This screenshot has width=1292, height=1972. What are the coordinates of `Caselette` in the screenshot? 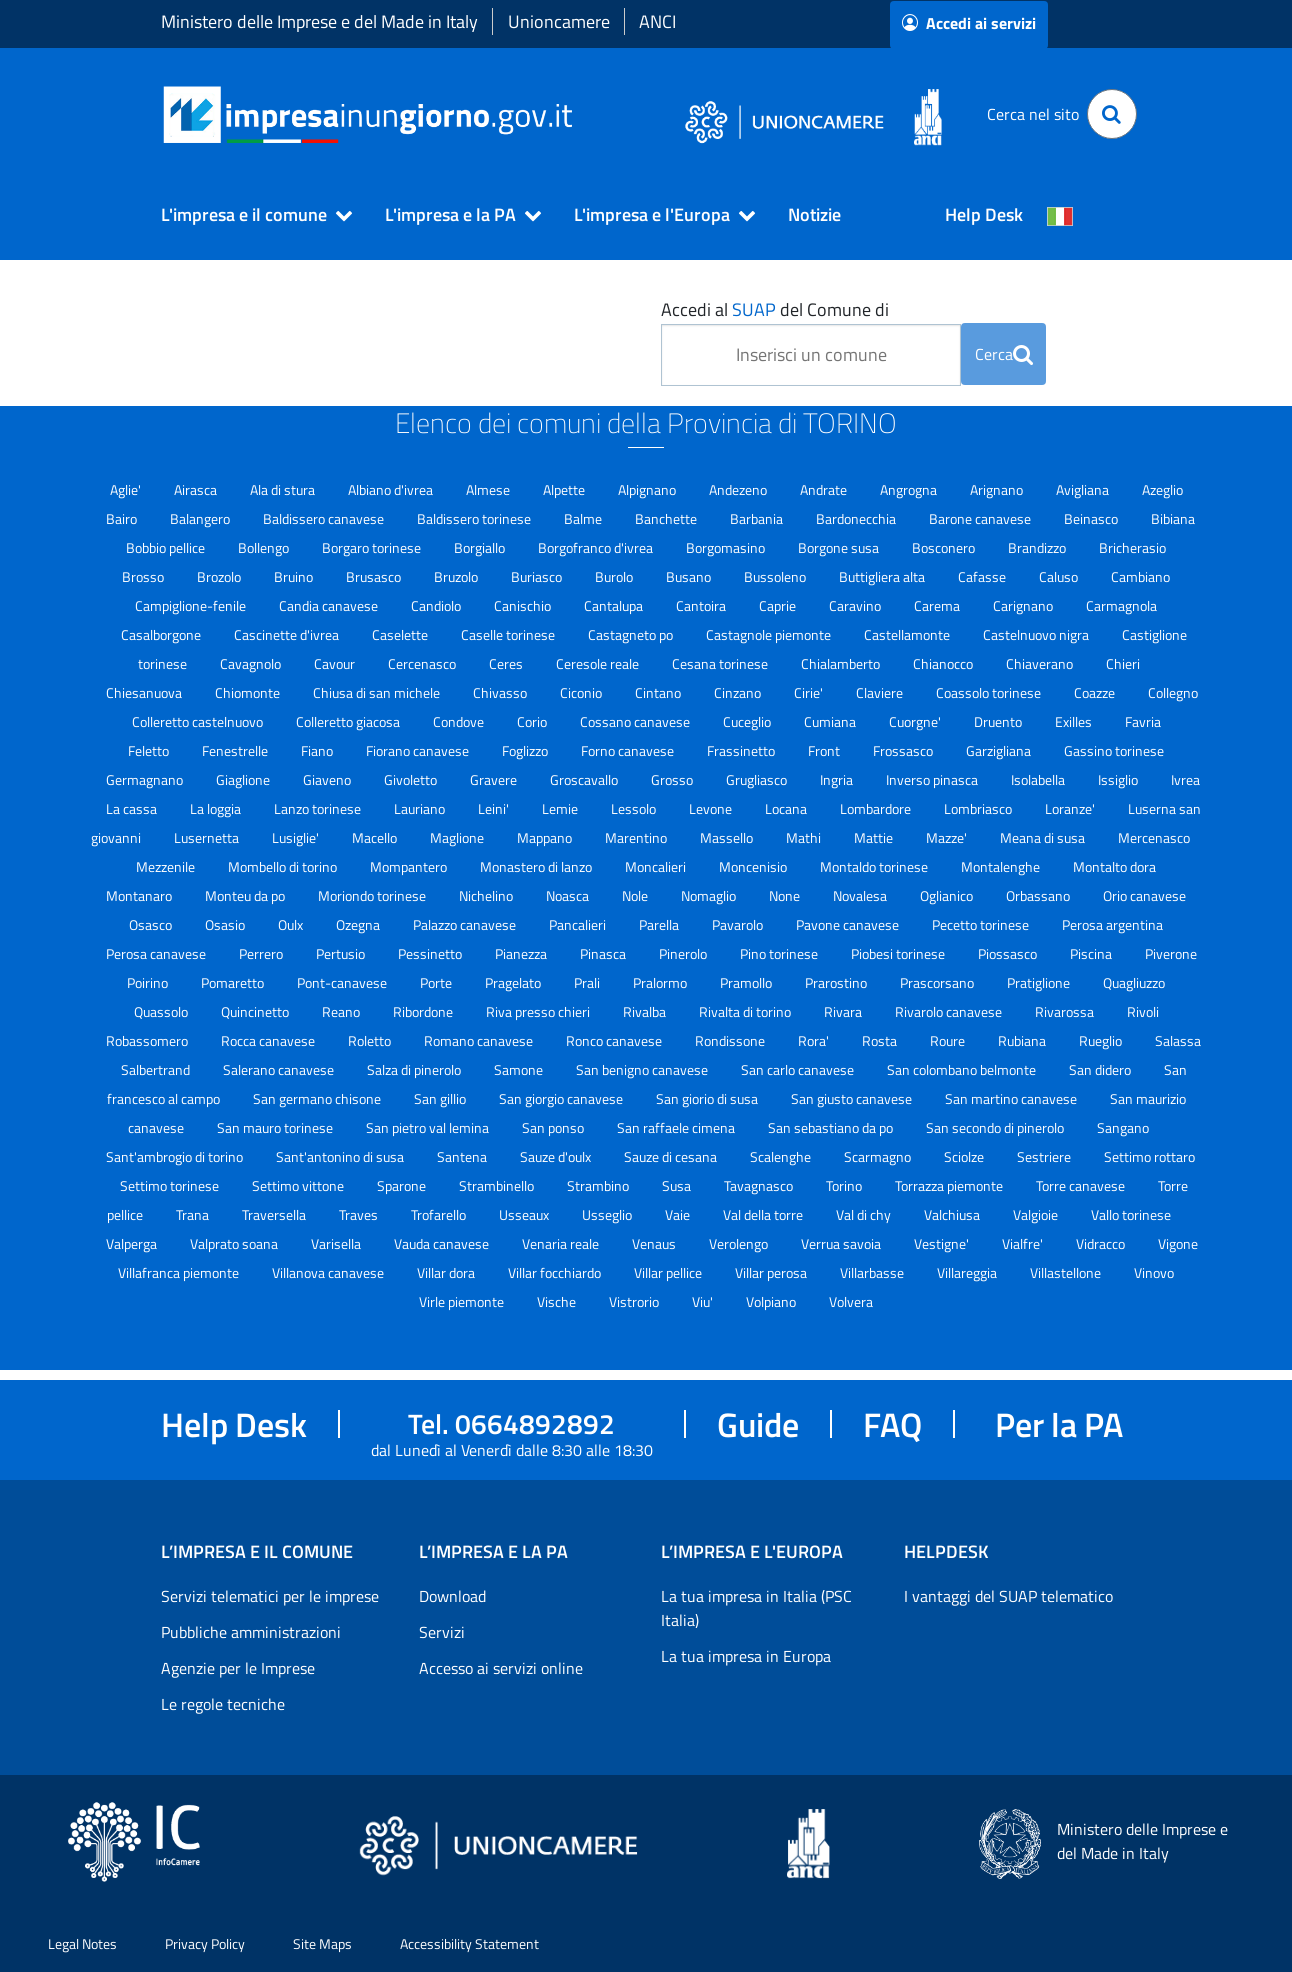 It's located at (401, 634).